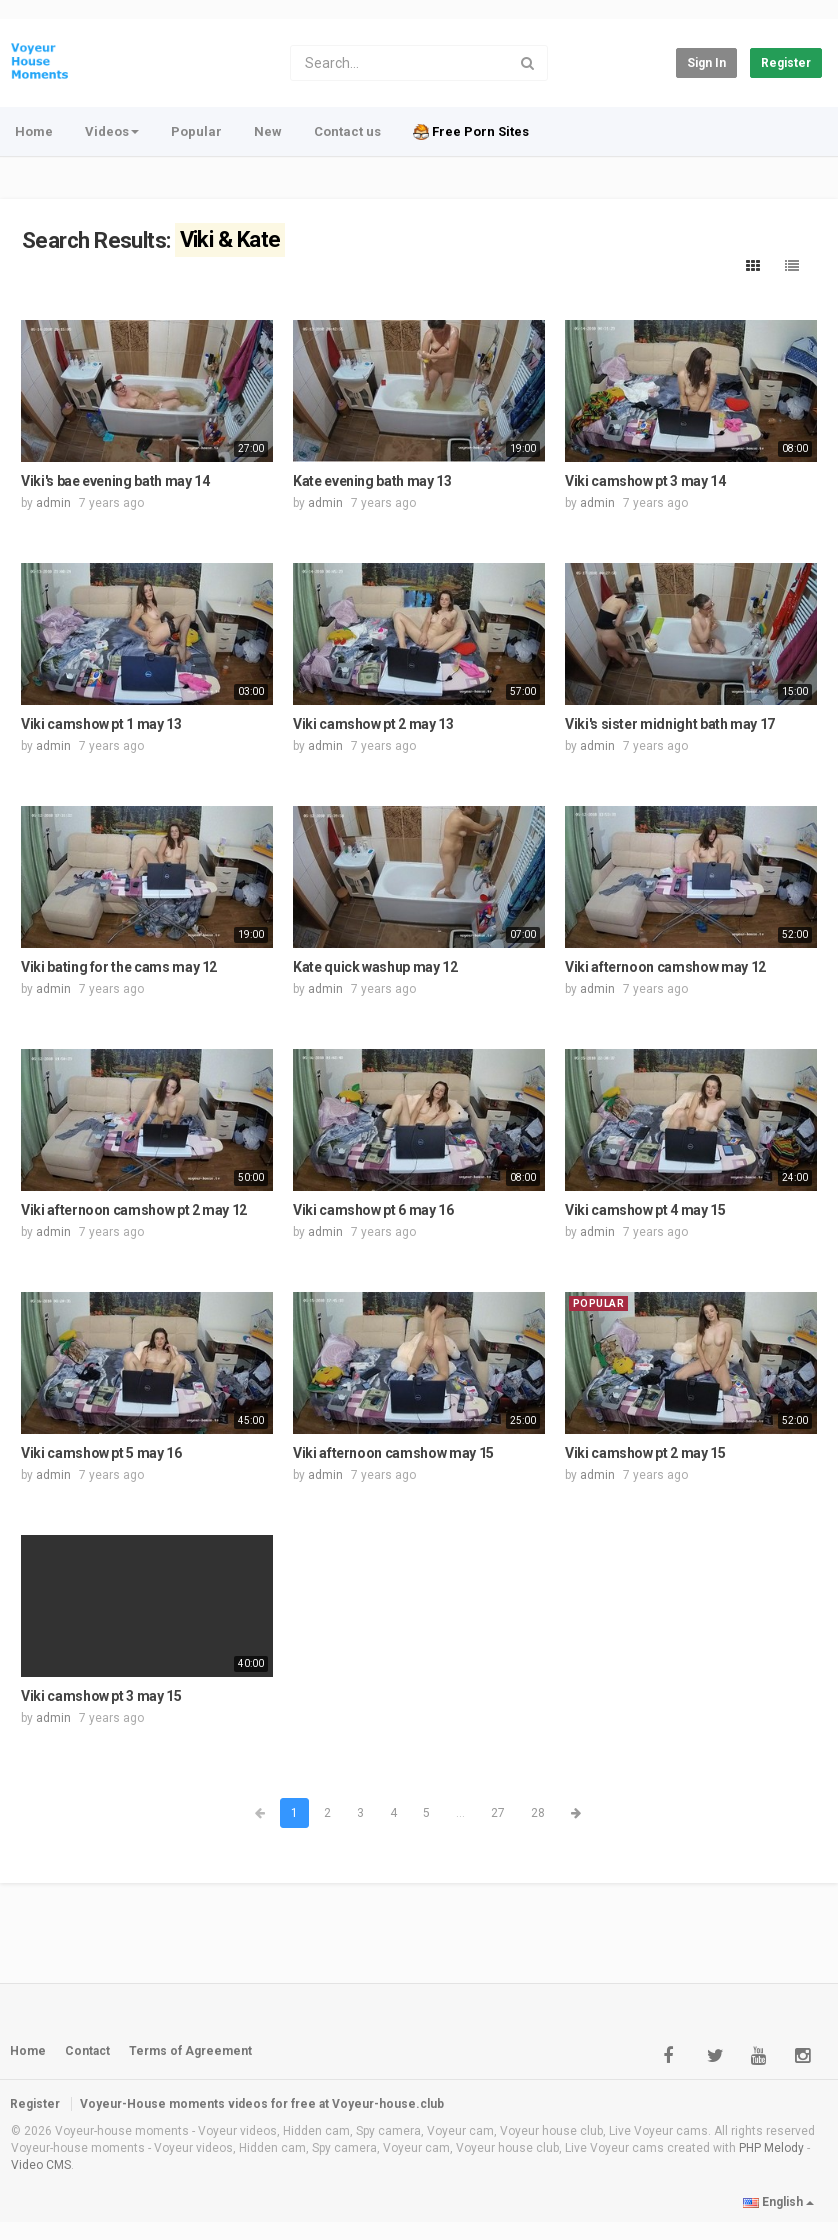  Describe the element at coordinates (645, 1210) in the screenshot. I see `Viki camshow pt 4 may 15` at that location.